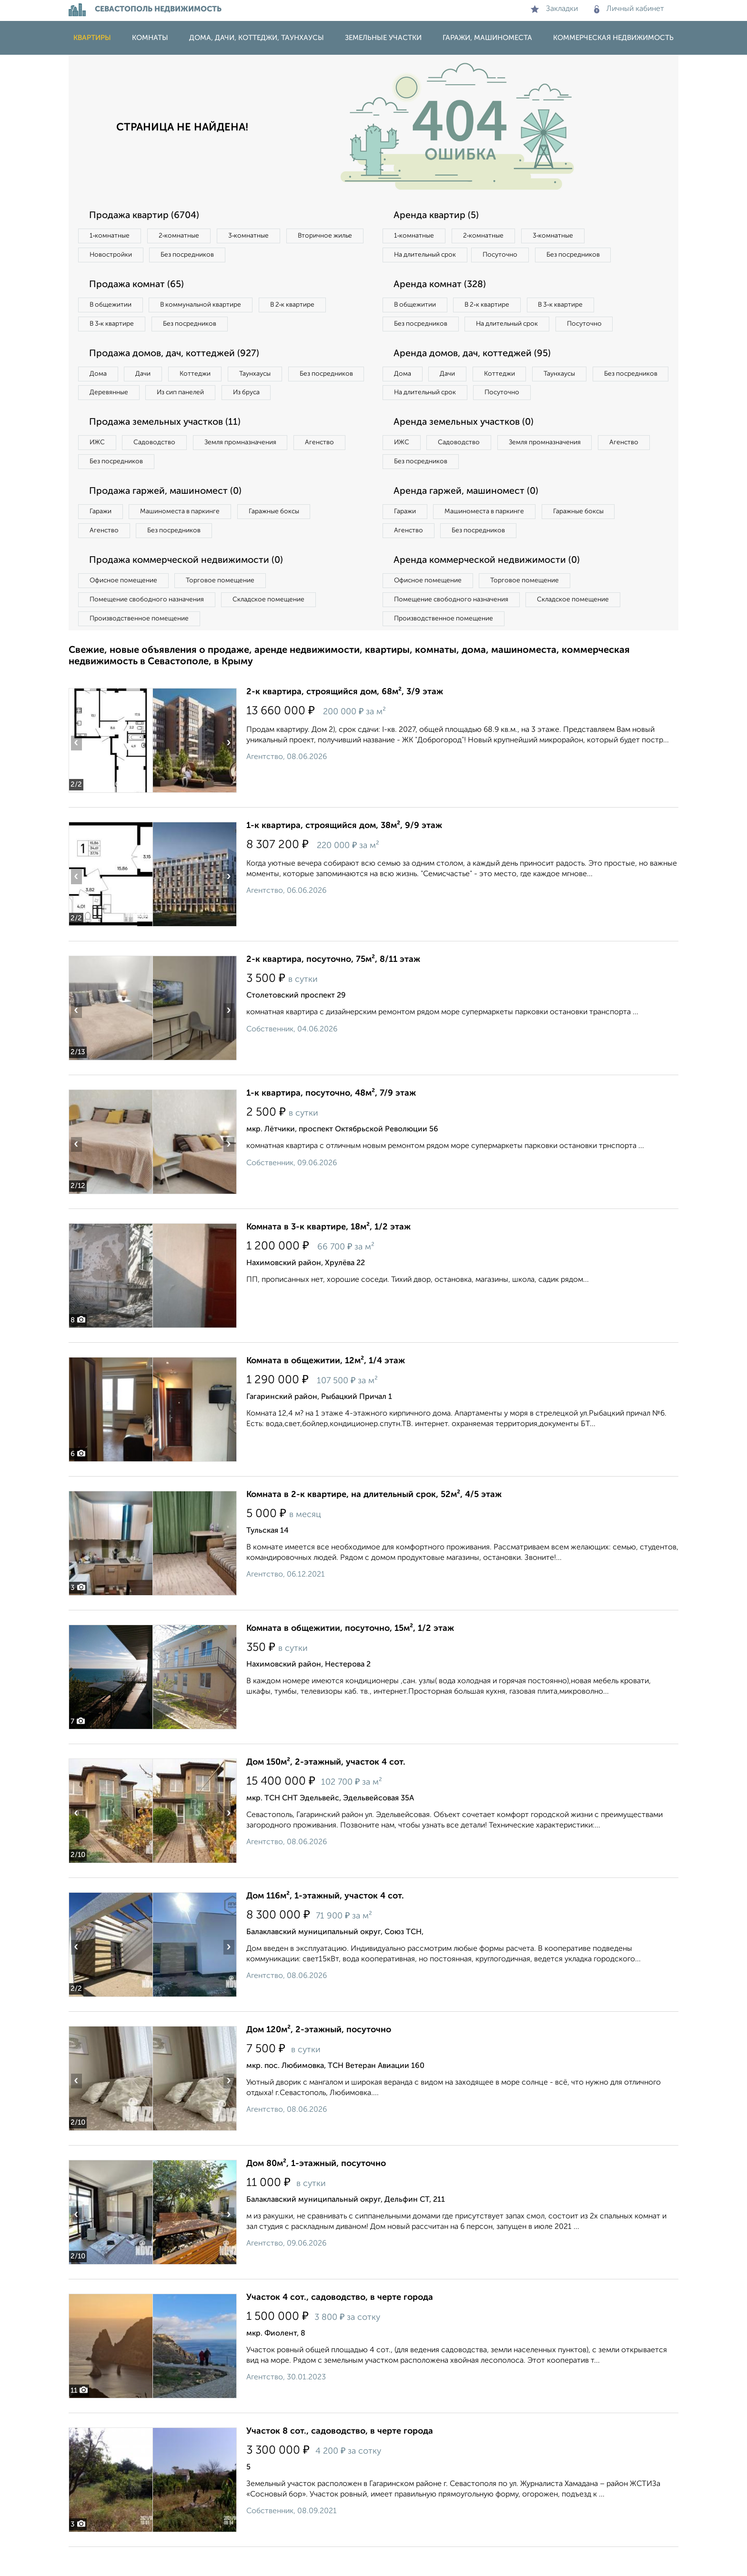 The width and height of the screenshot is (747, 2576). I want to click on 2‑комнатные, so click(182, 236).